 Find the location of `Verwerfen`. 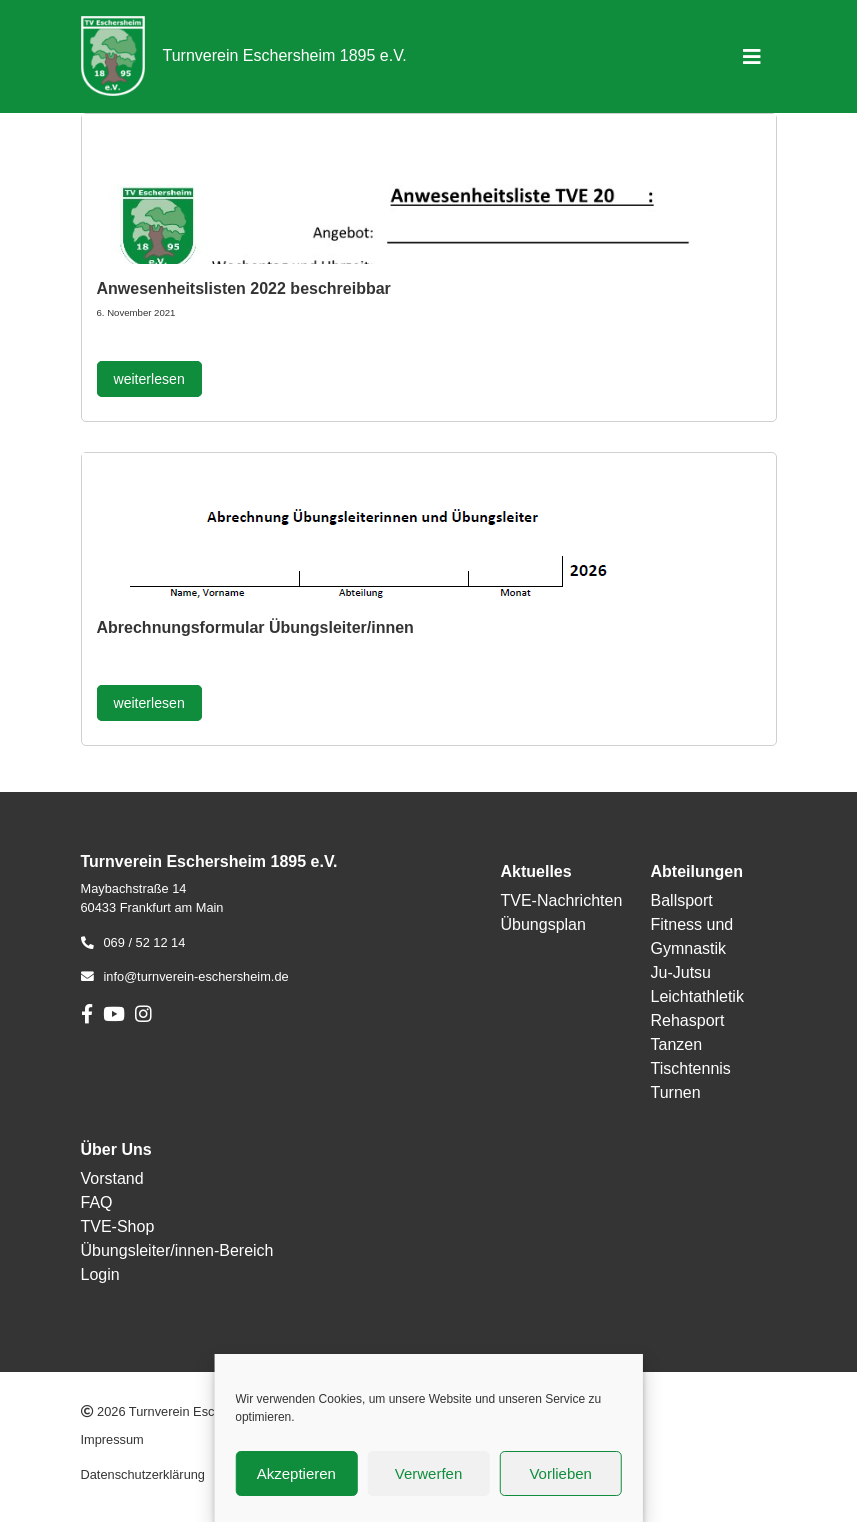

Verwerfen is located at coordinates (429, 1473).